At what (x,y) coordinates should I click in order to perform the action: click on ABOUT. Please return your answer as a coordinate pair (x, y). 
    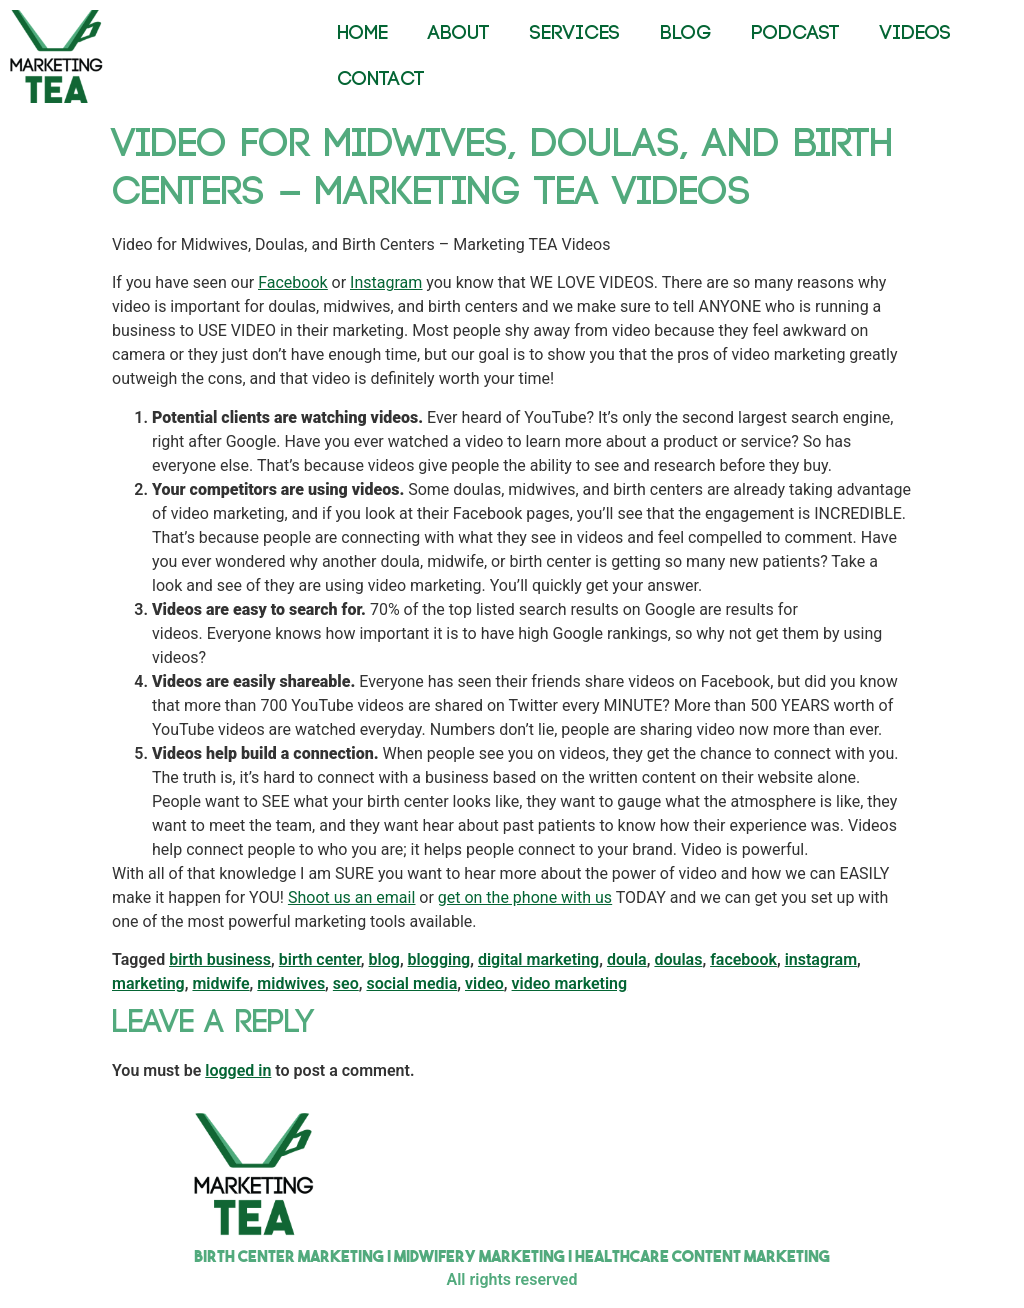
    Looking at the image, I should click on (459, 33).